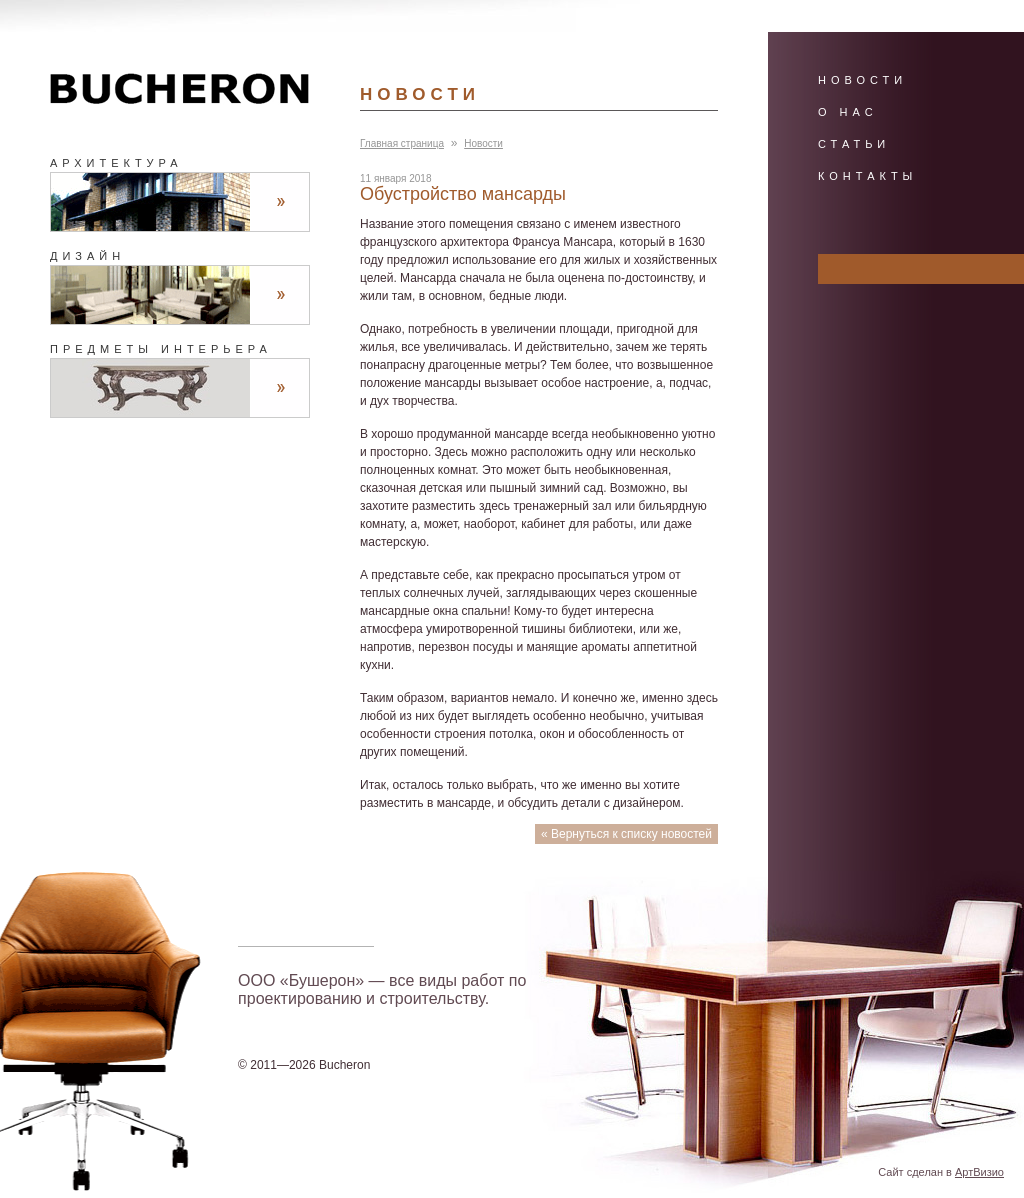 This screenshot has width=1024, height=1198. What do you see at coordinates (87, 256) in the screenshot?
I see `Дизайн` at bounding box center [87, 256].